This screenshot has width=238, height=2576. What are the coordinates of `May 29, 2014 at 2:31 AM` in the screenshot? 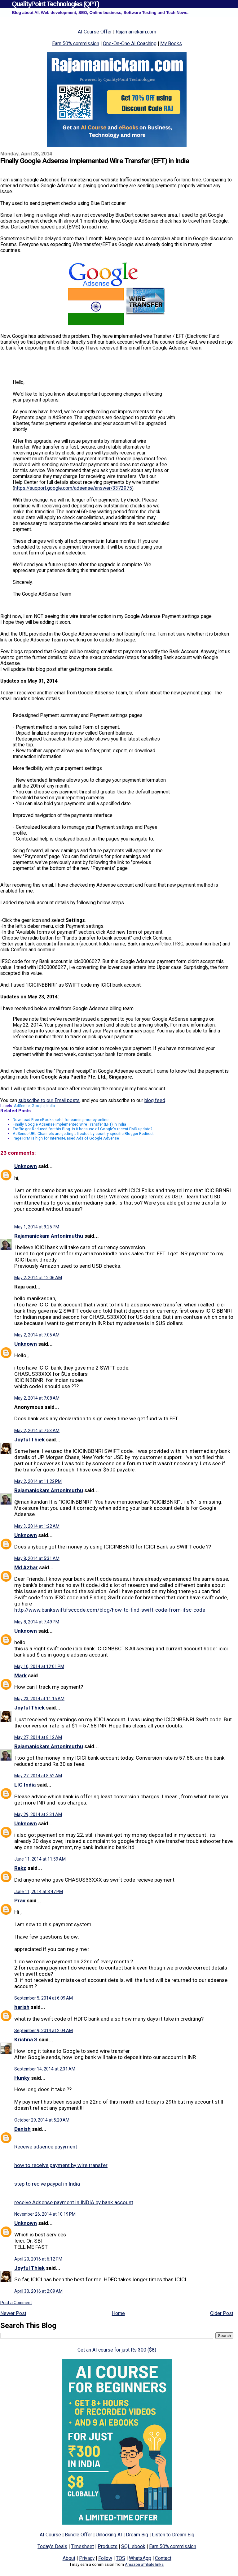 It's located at (38, 1814).